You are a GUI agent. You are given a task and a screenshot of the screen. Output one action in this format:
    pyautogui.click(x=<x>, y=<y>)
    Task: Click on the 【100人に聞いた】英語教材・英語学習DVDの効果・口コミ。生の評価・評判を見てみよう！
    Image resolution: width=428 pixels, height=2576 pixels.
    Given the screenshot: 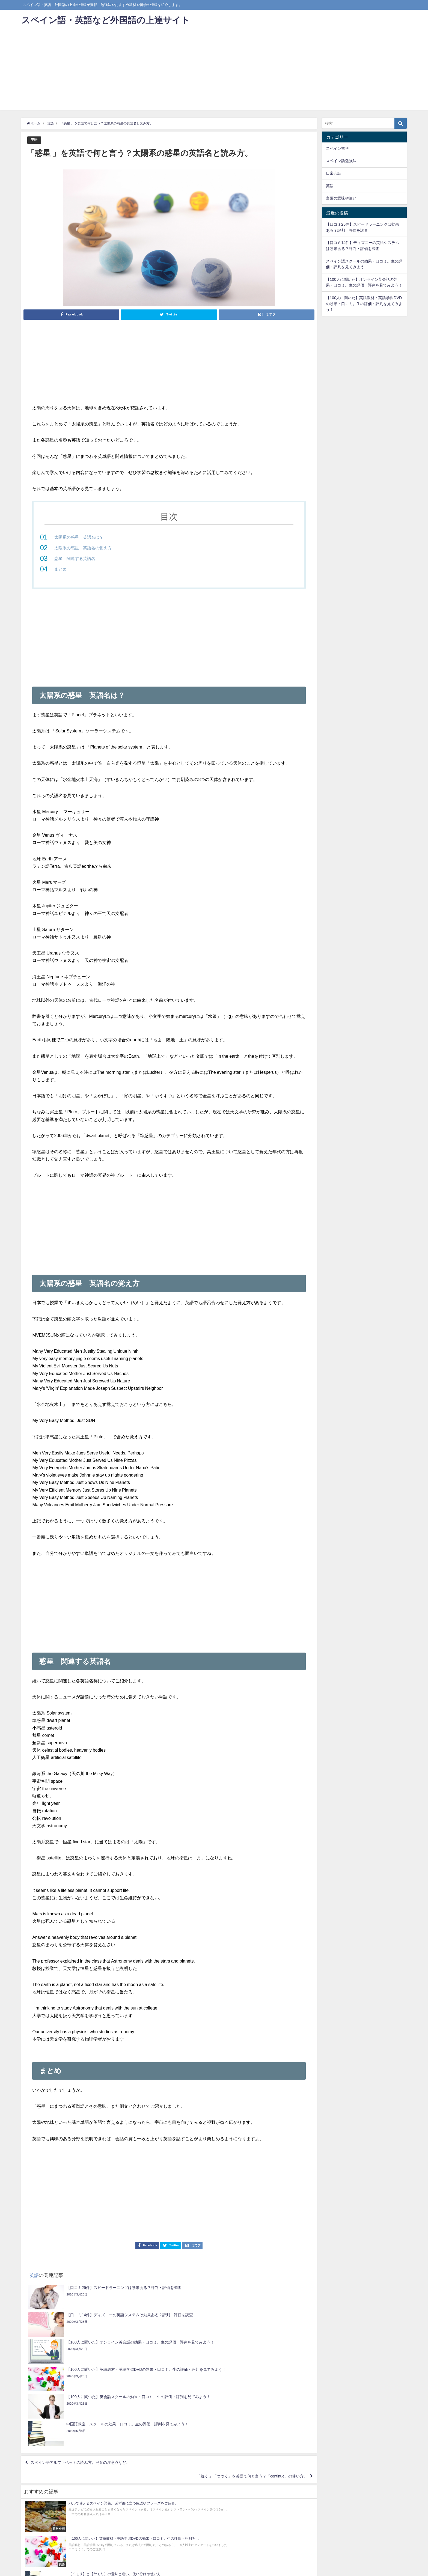 What is the action you would take?
    pyautogui.click(x=364, y=303)
    